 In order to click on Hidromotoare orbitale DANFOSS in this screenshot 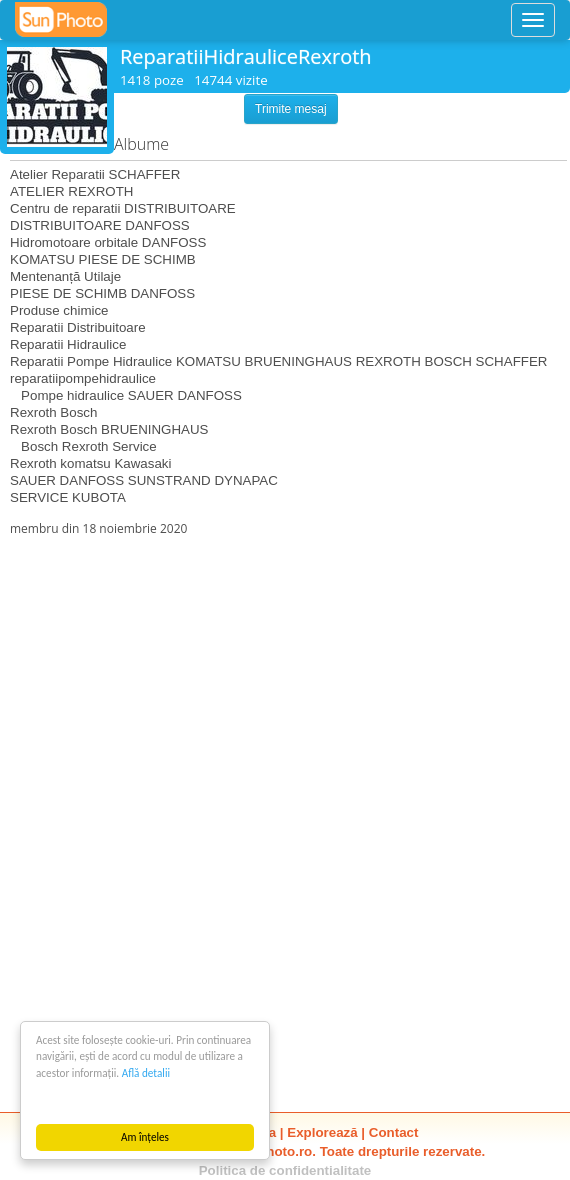, I will do `click(108, 242)`.